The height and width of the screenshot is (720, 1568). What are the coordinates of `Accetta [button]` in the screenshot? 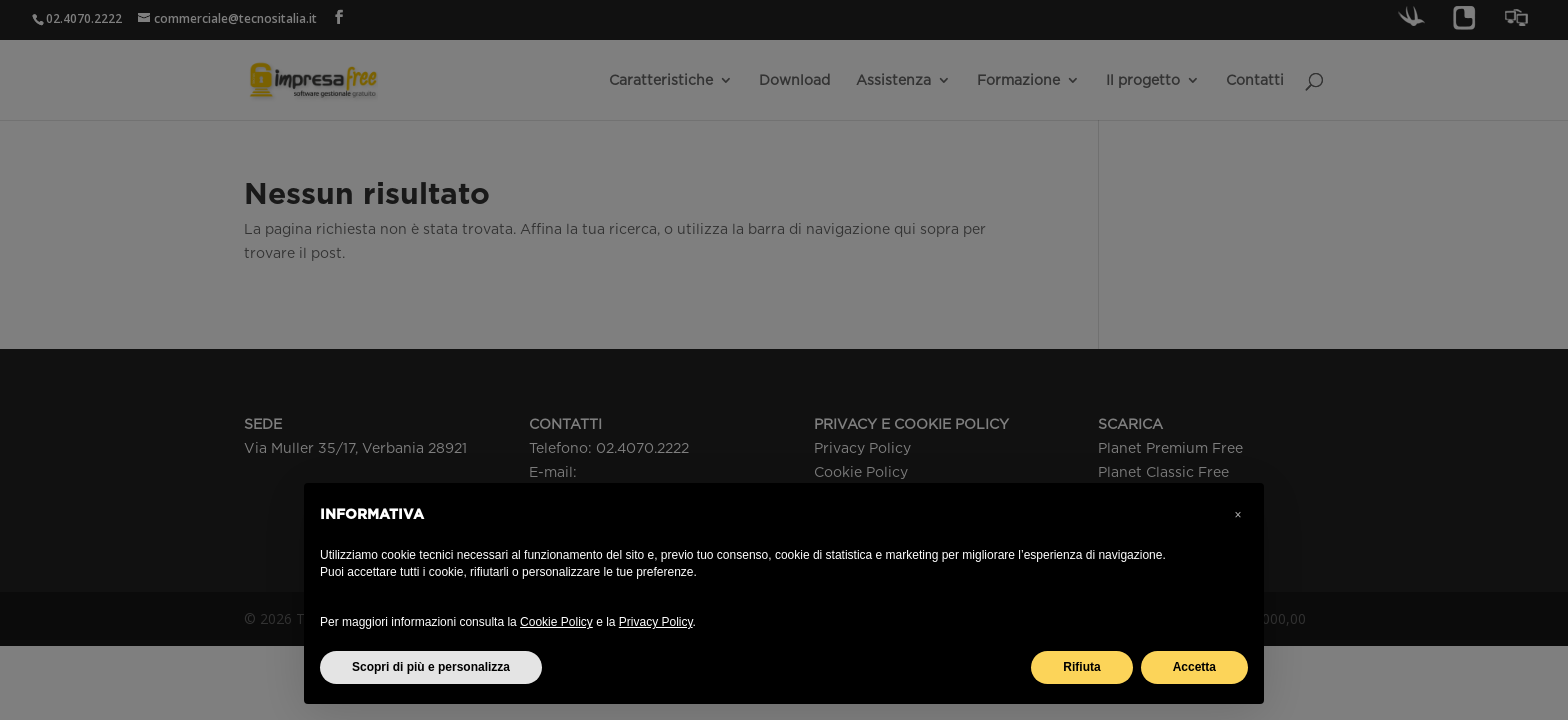 It's located at (1194, 667).